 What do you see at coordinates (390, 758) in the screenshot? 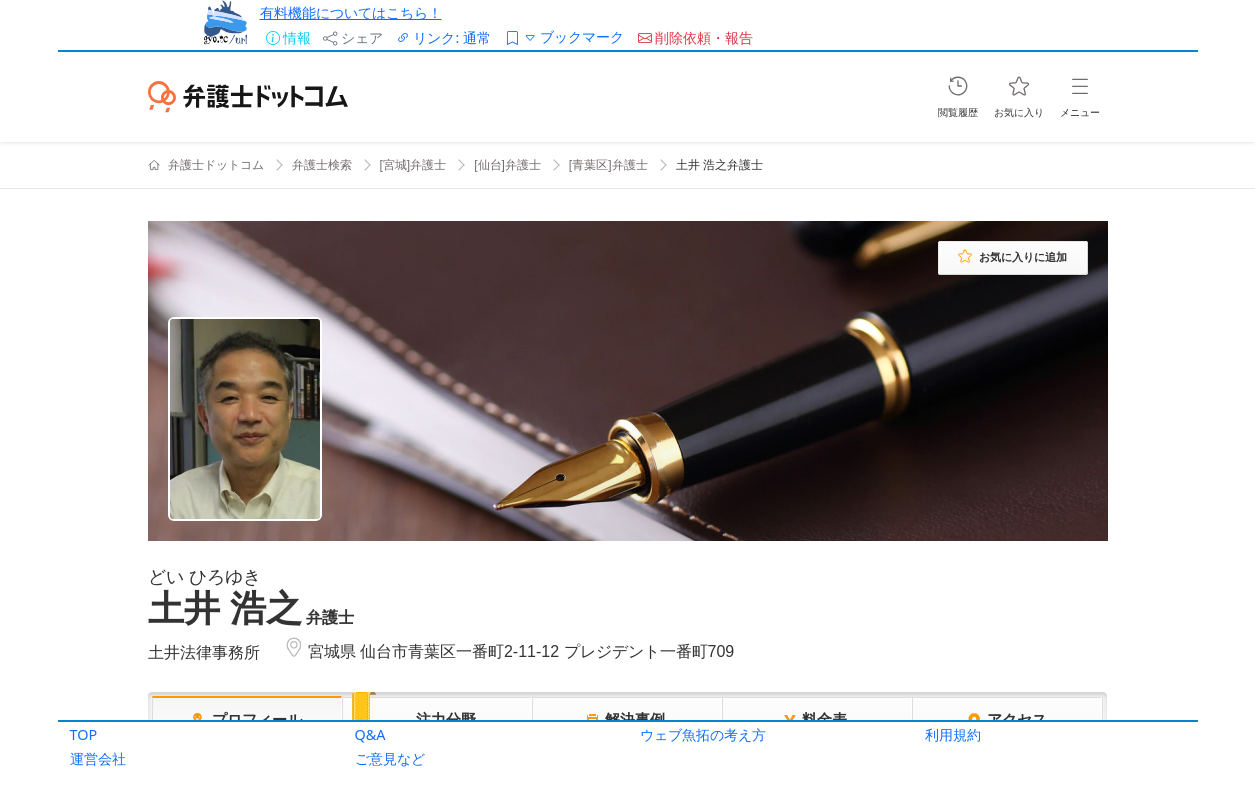
I see `ご意見など` at bounding box center [390, 758].